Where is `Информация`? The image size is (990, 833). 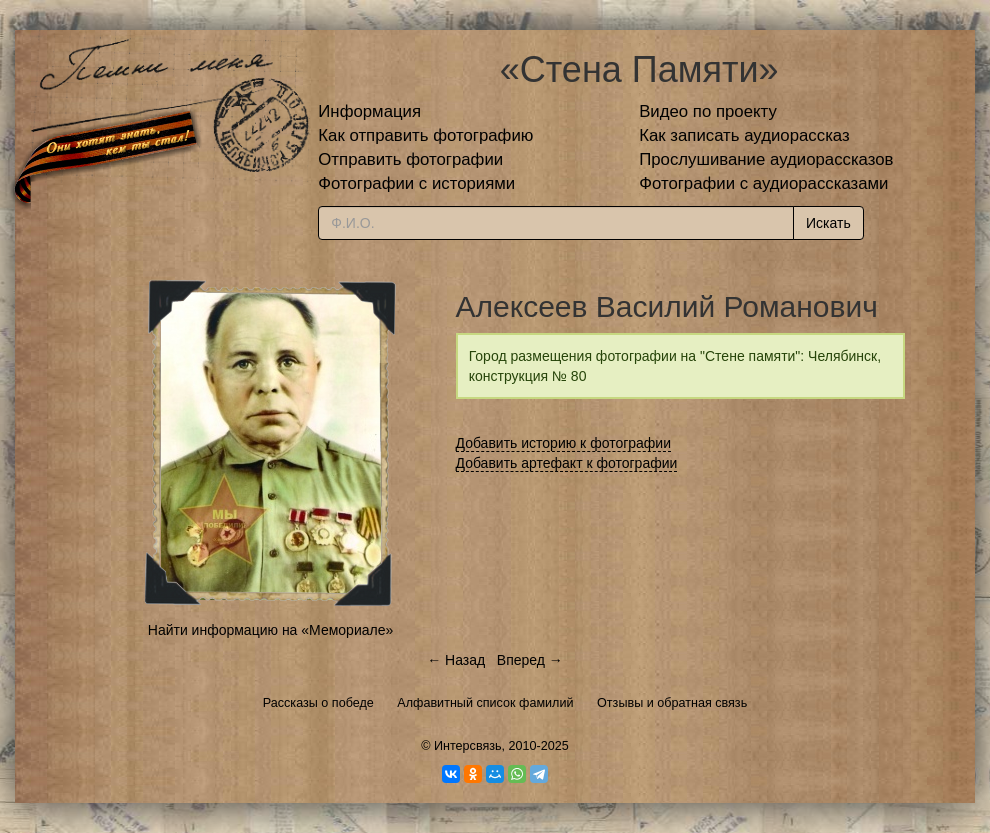 Информация is located at coordinates (369, 111).